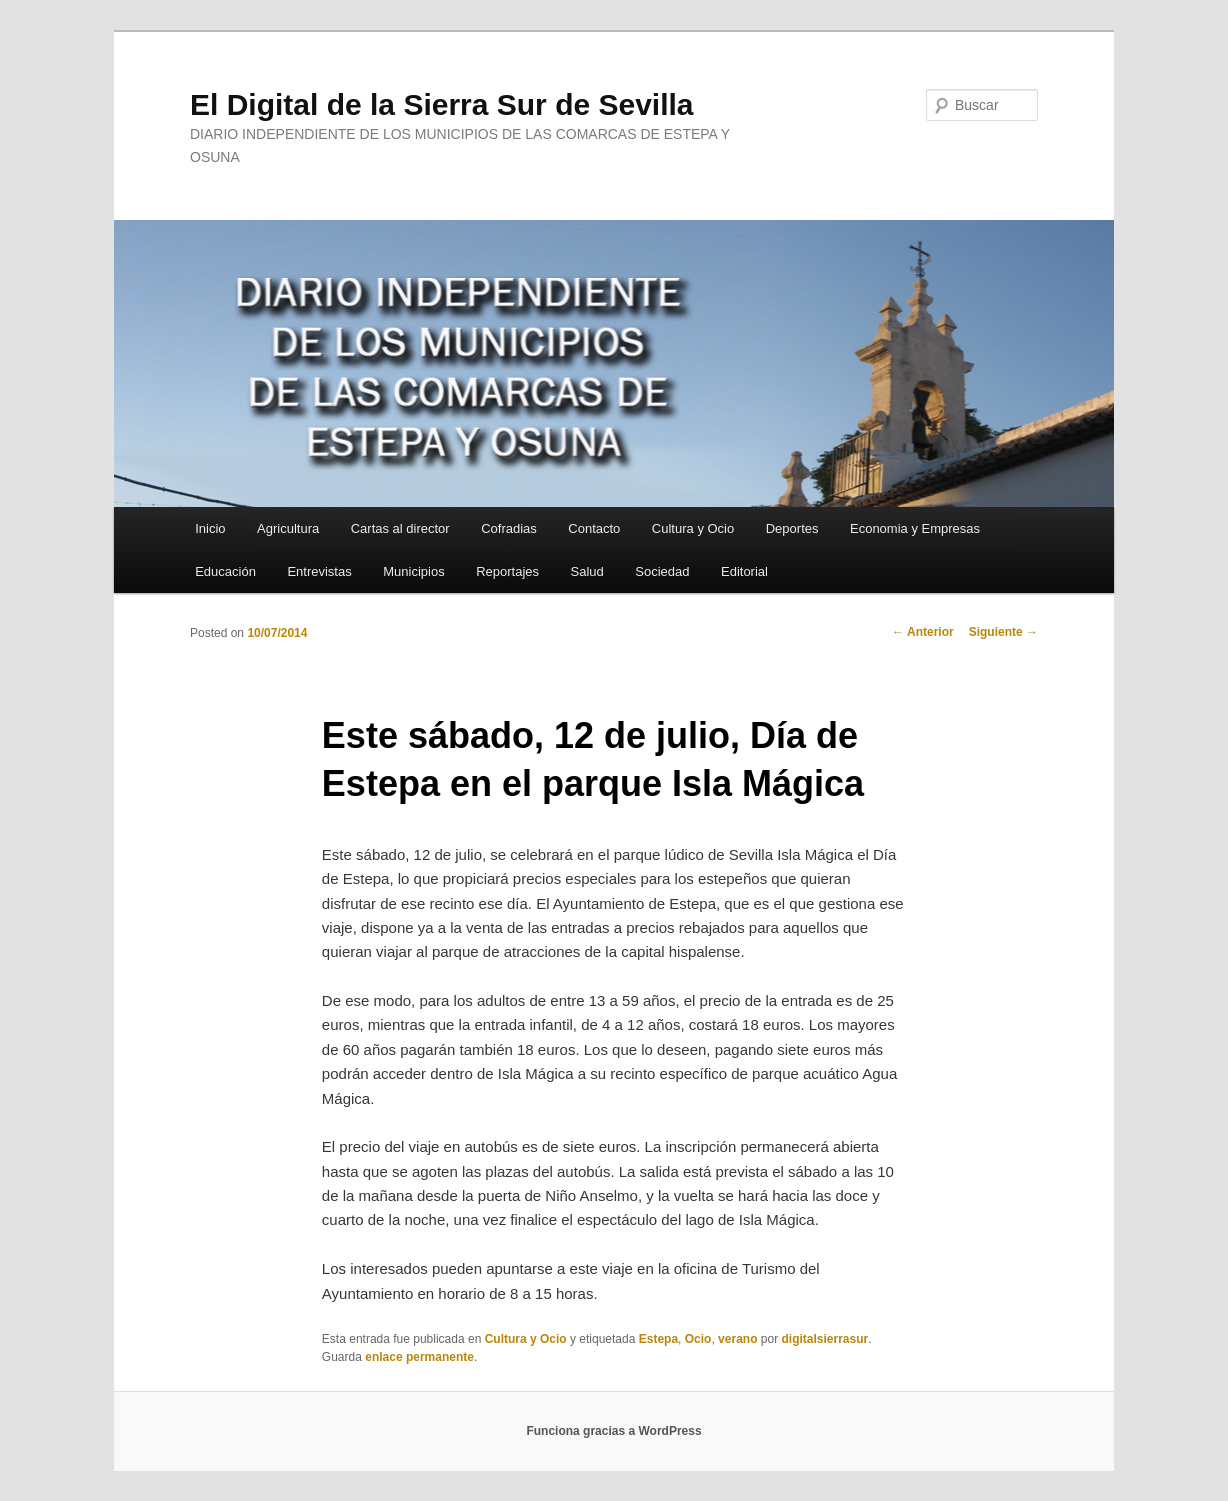 This screenshot has width=1228, height=1501. What do you see at coordinates (442, 104) in the screenshot?
I see `El Digital de la Sierra Sur de Sevilla` at bounding box center [442, 104].